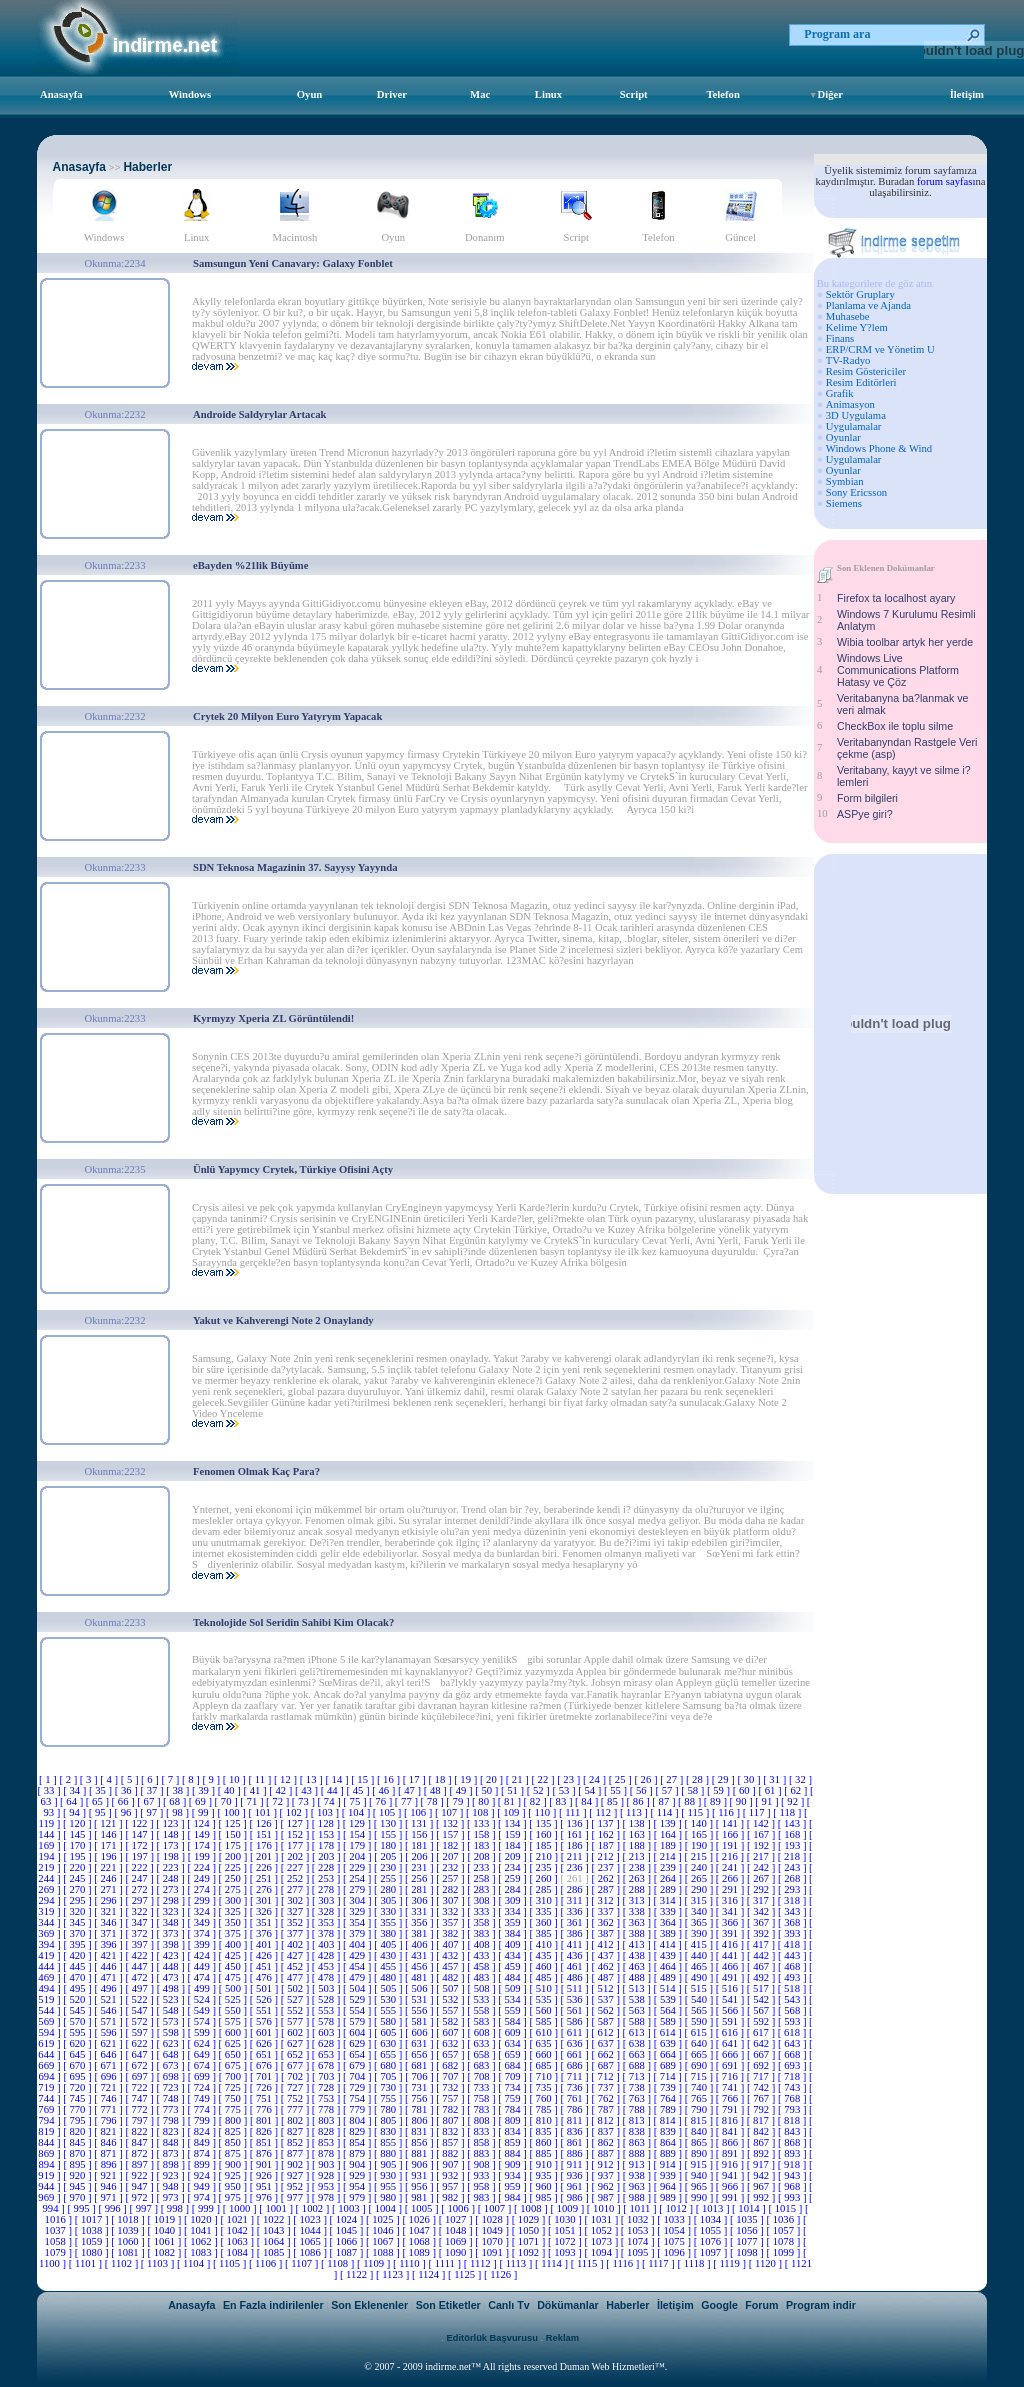  Describe the element at coordinates (327, 2076) in the screenshot. I see `[ 703 ]` at that location.